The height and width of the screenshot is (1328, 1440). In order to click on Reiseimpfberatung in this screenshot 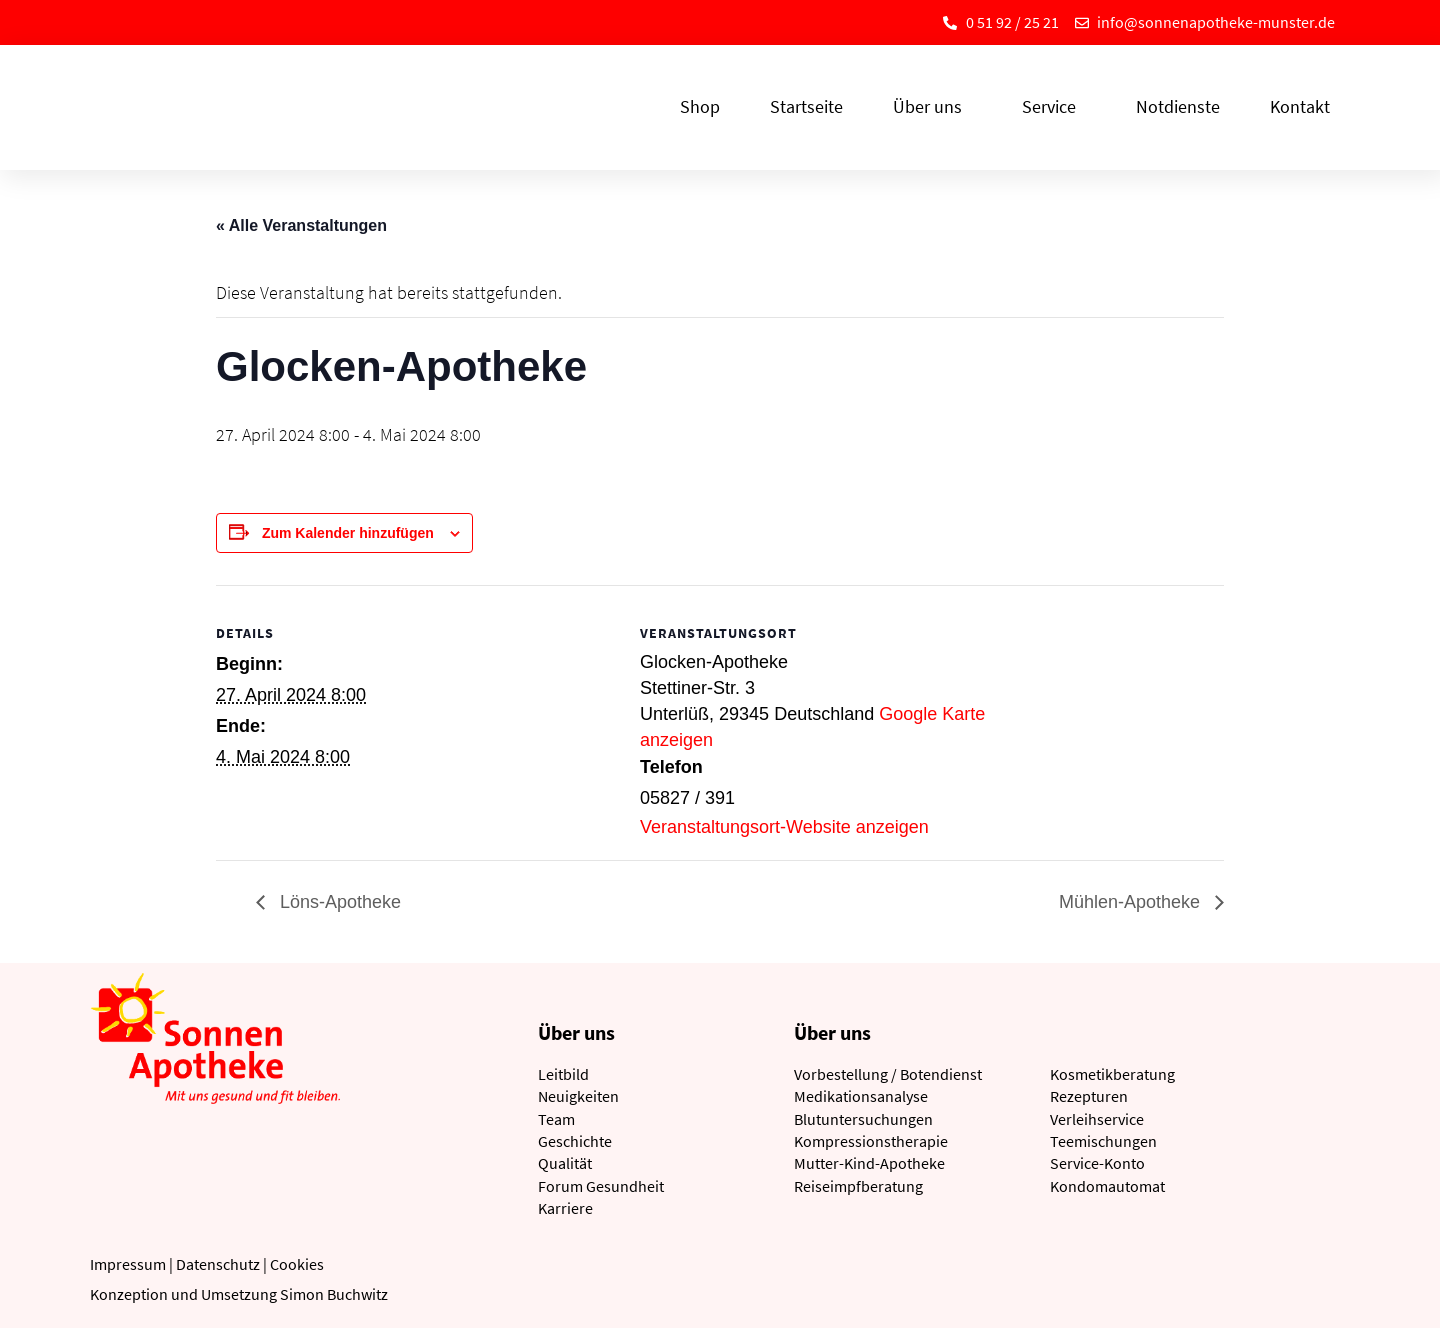, I will do `click(858, 1186)`.